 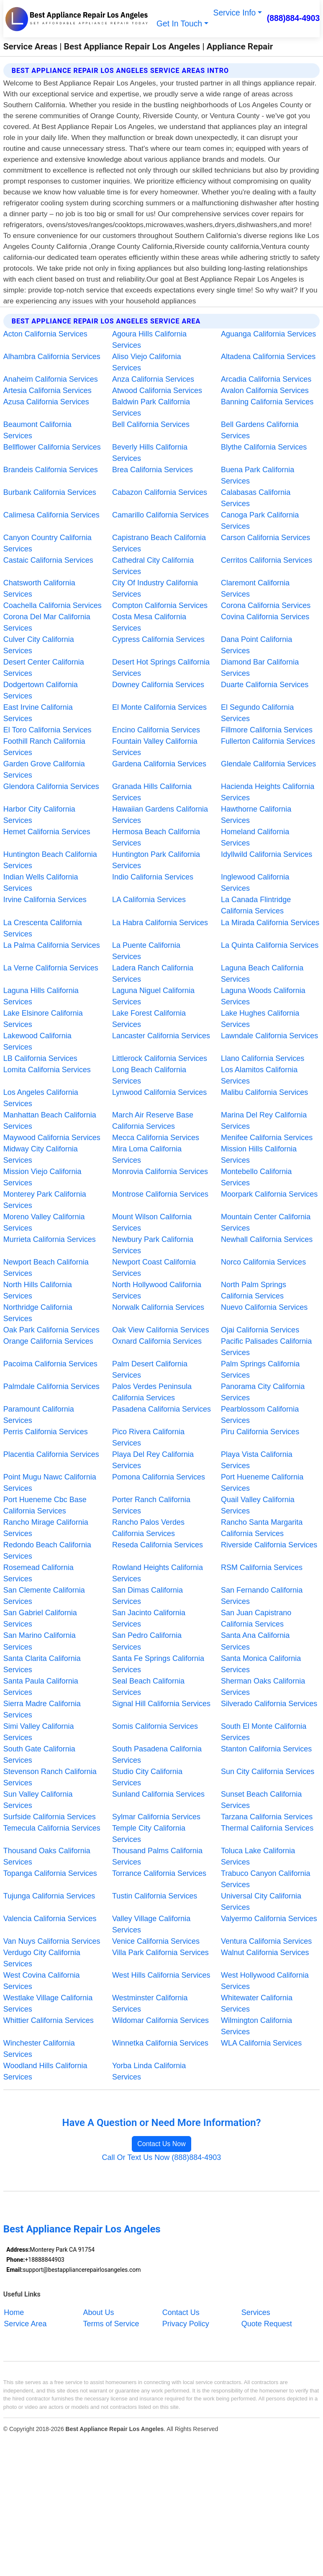 What do you see at coordinates (111, 2323) in the screenshot?
I see `Terms of Service` at bounding box center [111, 2323].